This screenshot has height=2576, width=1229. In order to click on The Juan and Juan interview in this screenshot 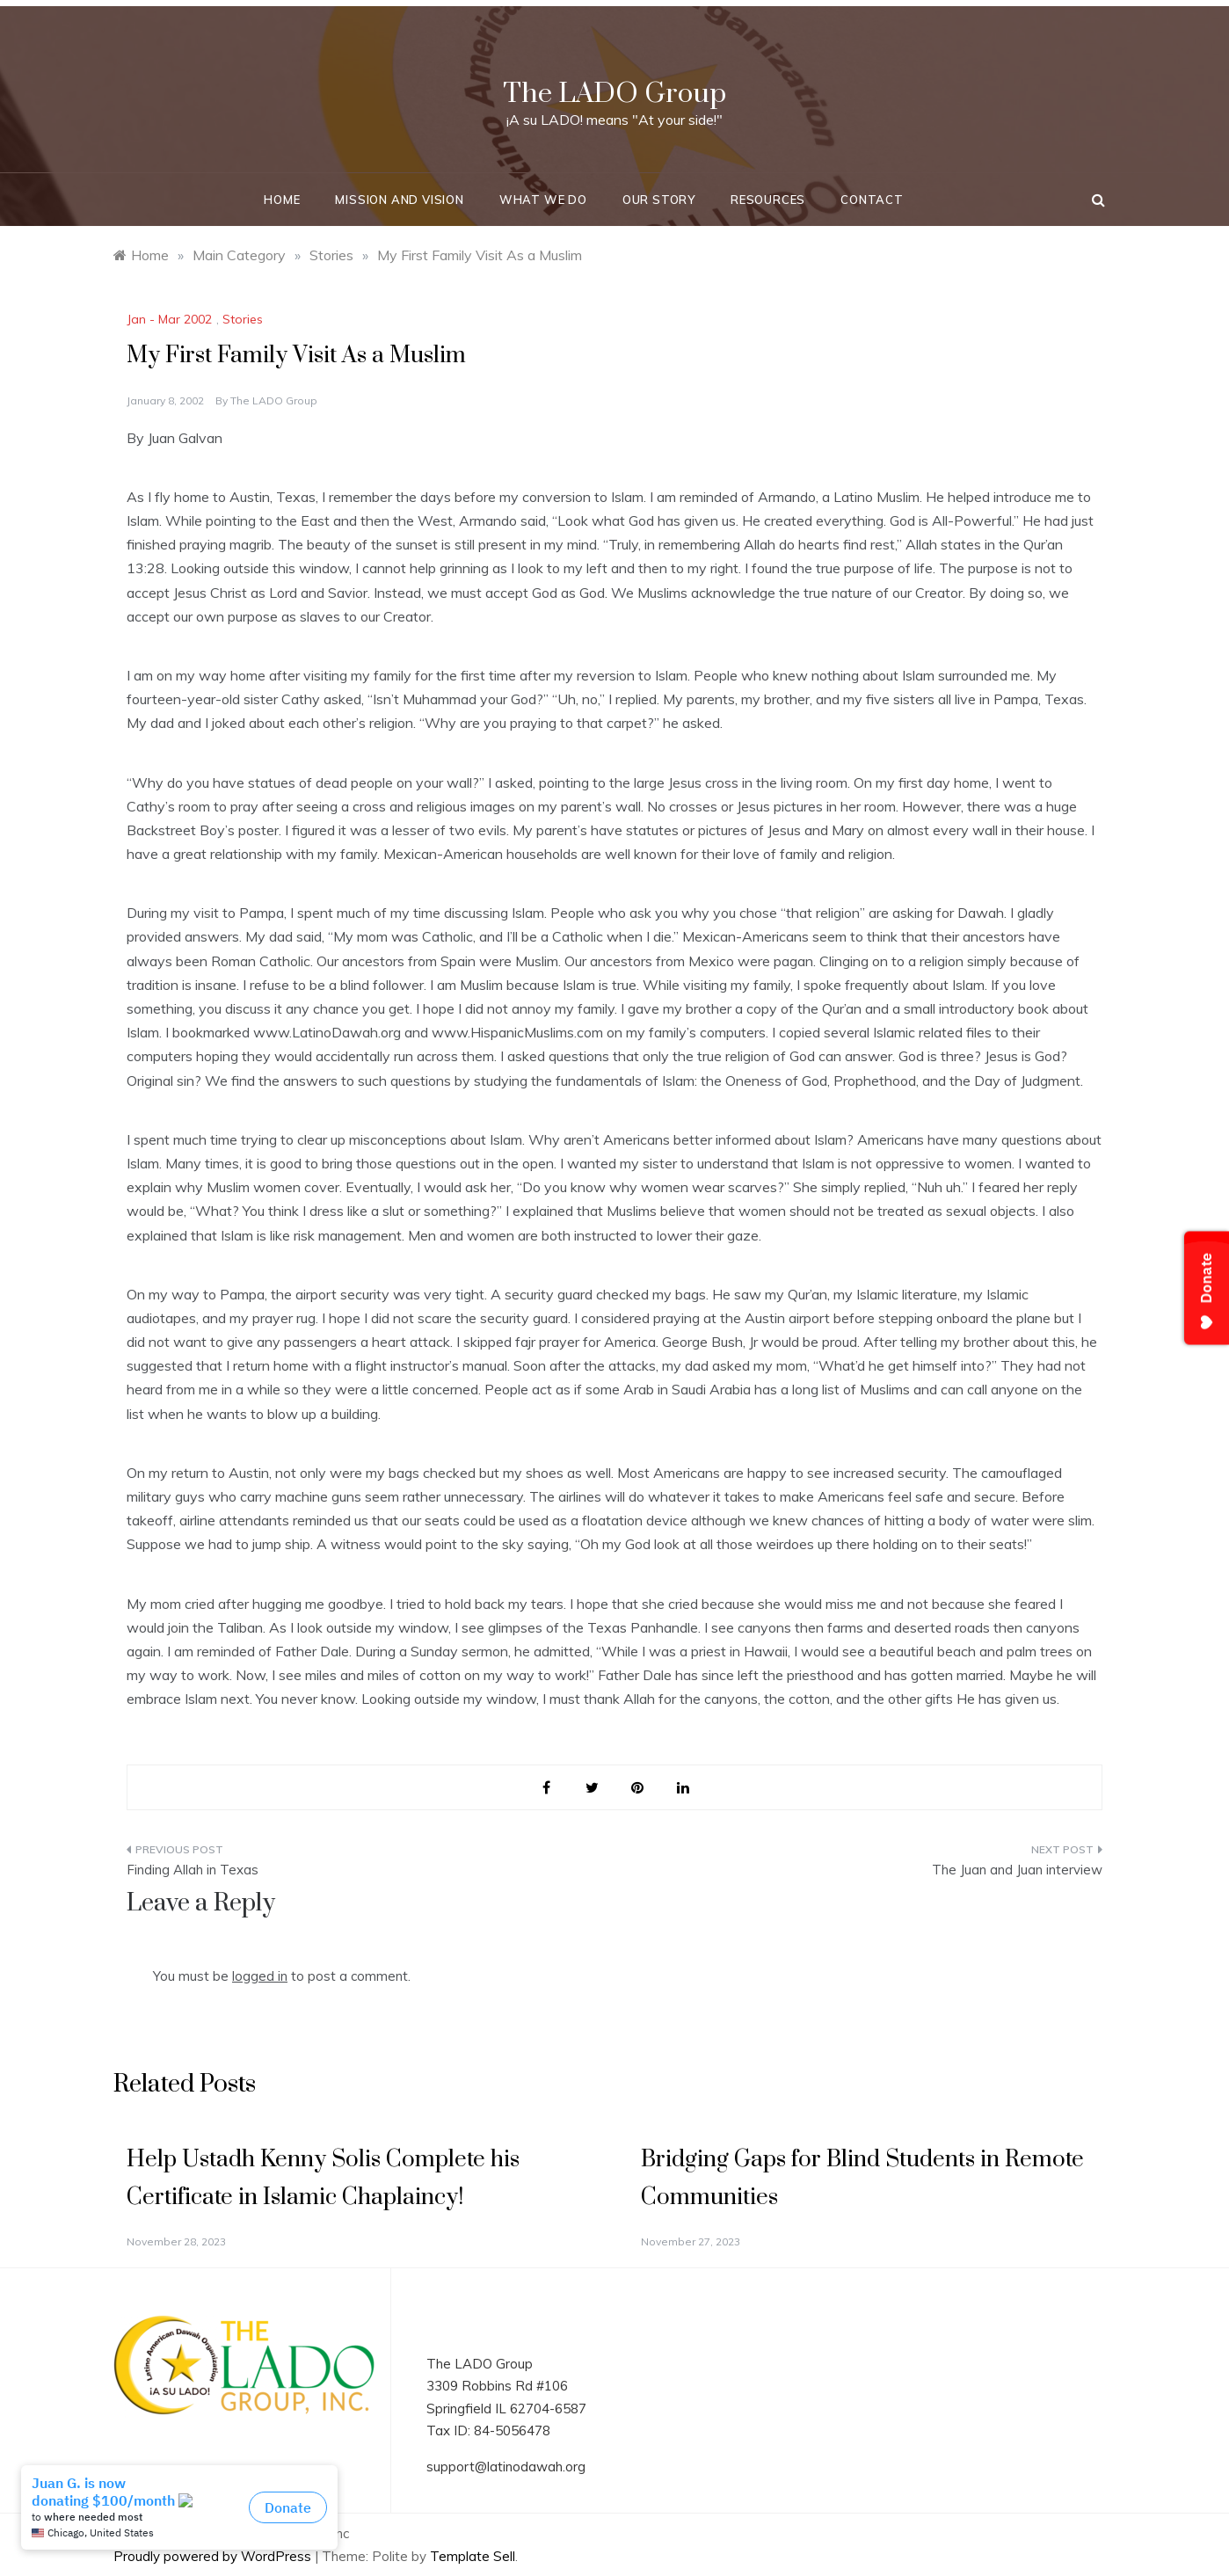, I will do `click(1017, 1869)`.